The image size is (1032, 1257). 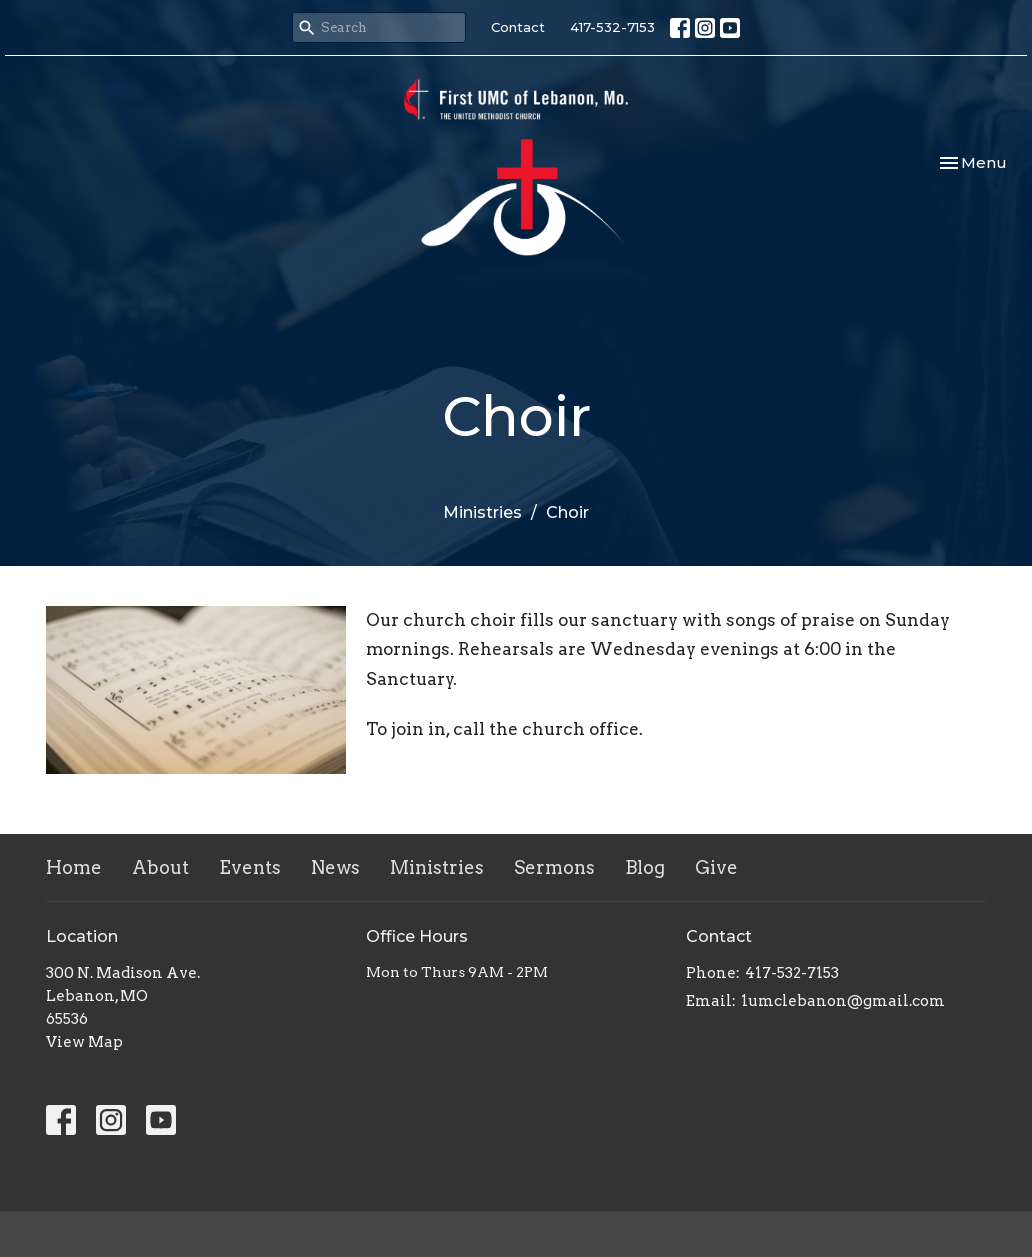 I want to click on 1umclebanon@gmail.com, so click(x=843, y=1001).